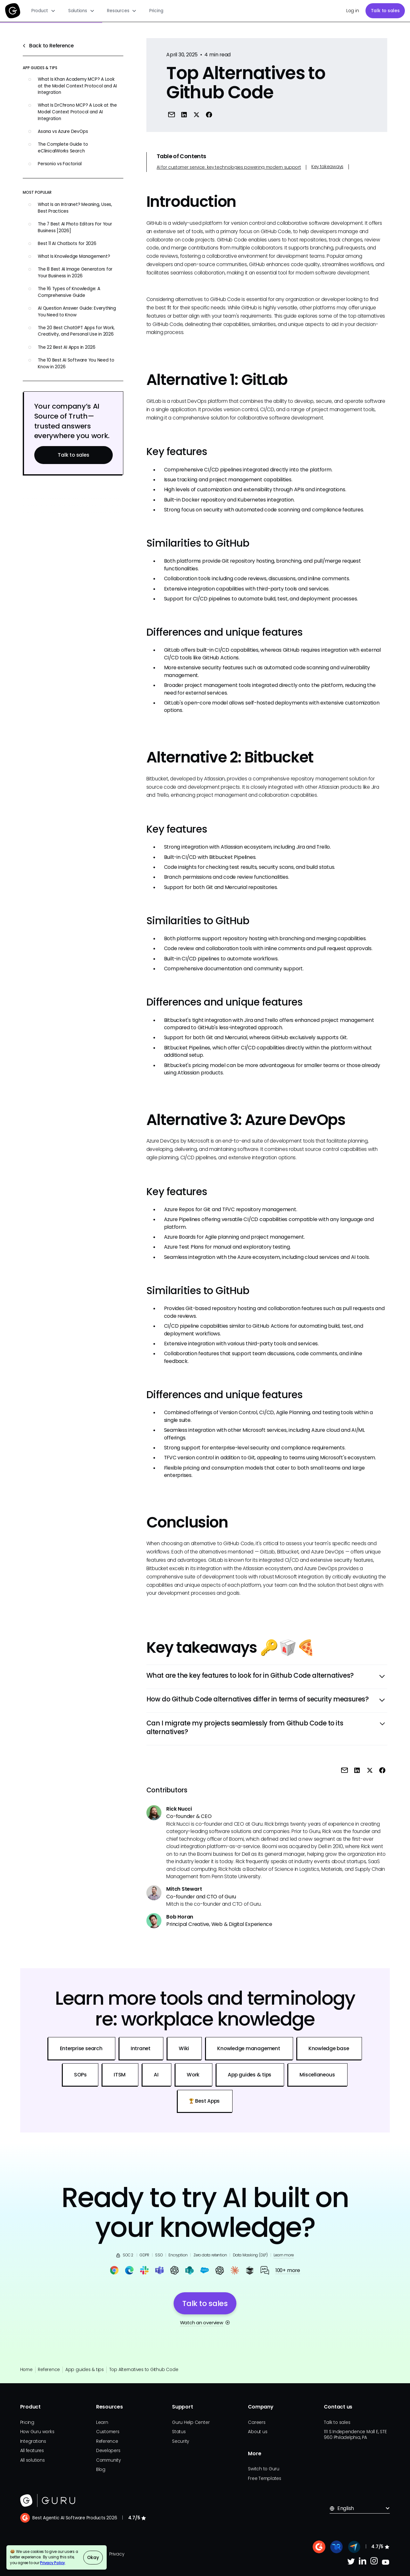 Image resolution: width=410 pixels, height=2576 pixels. What do you see at coordinates (100, 2469) in the screenshot?
I see `Blog` at bounding box center [100, 2469].